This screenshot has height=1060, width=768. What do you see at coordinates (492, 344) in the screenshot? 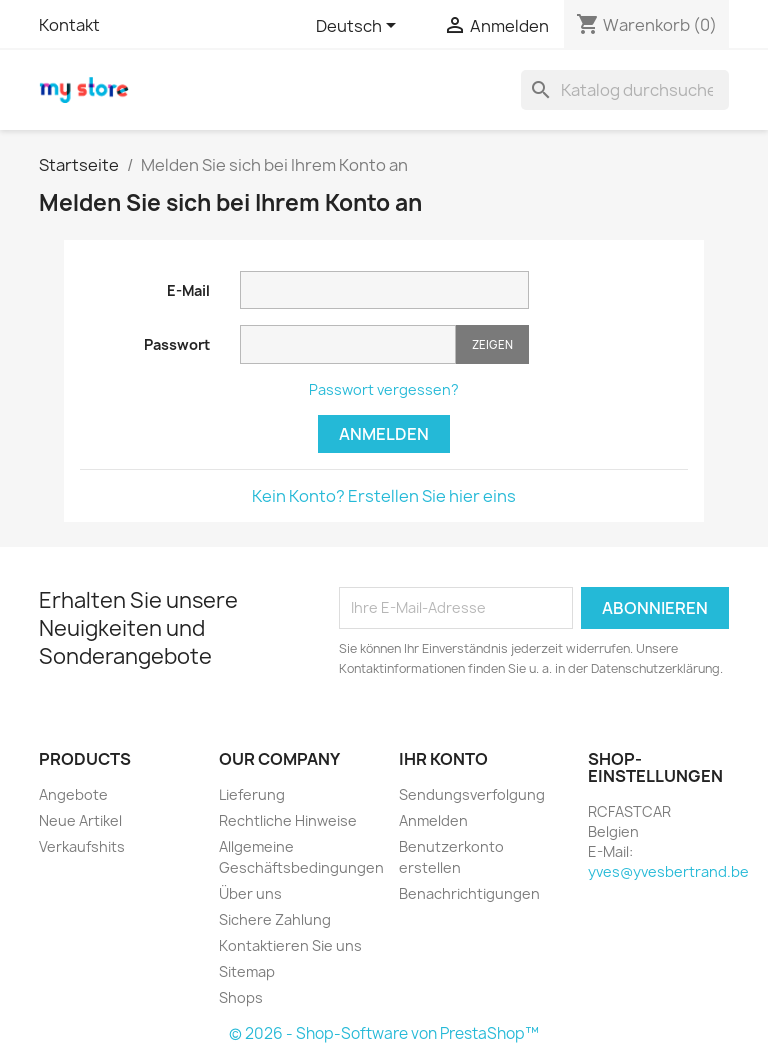
I see `Zeigen` at bounding box center [492, 344].